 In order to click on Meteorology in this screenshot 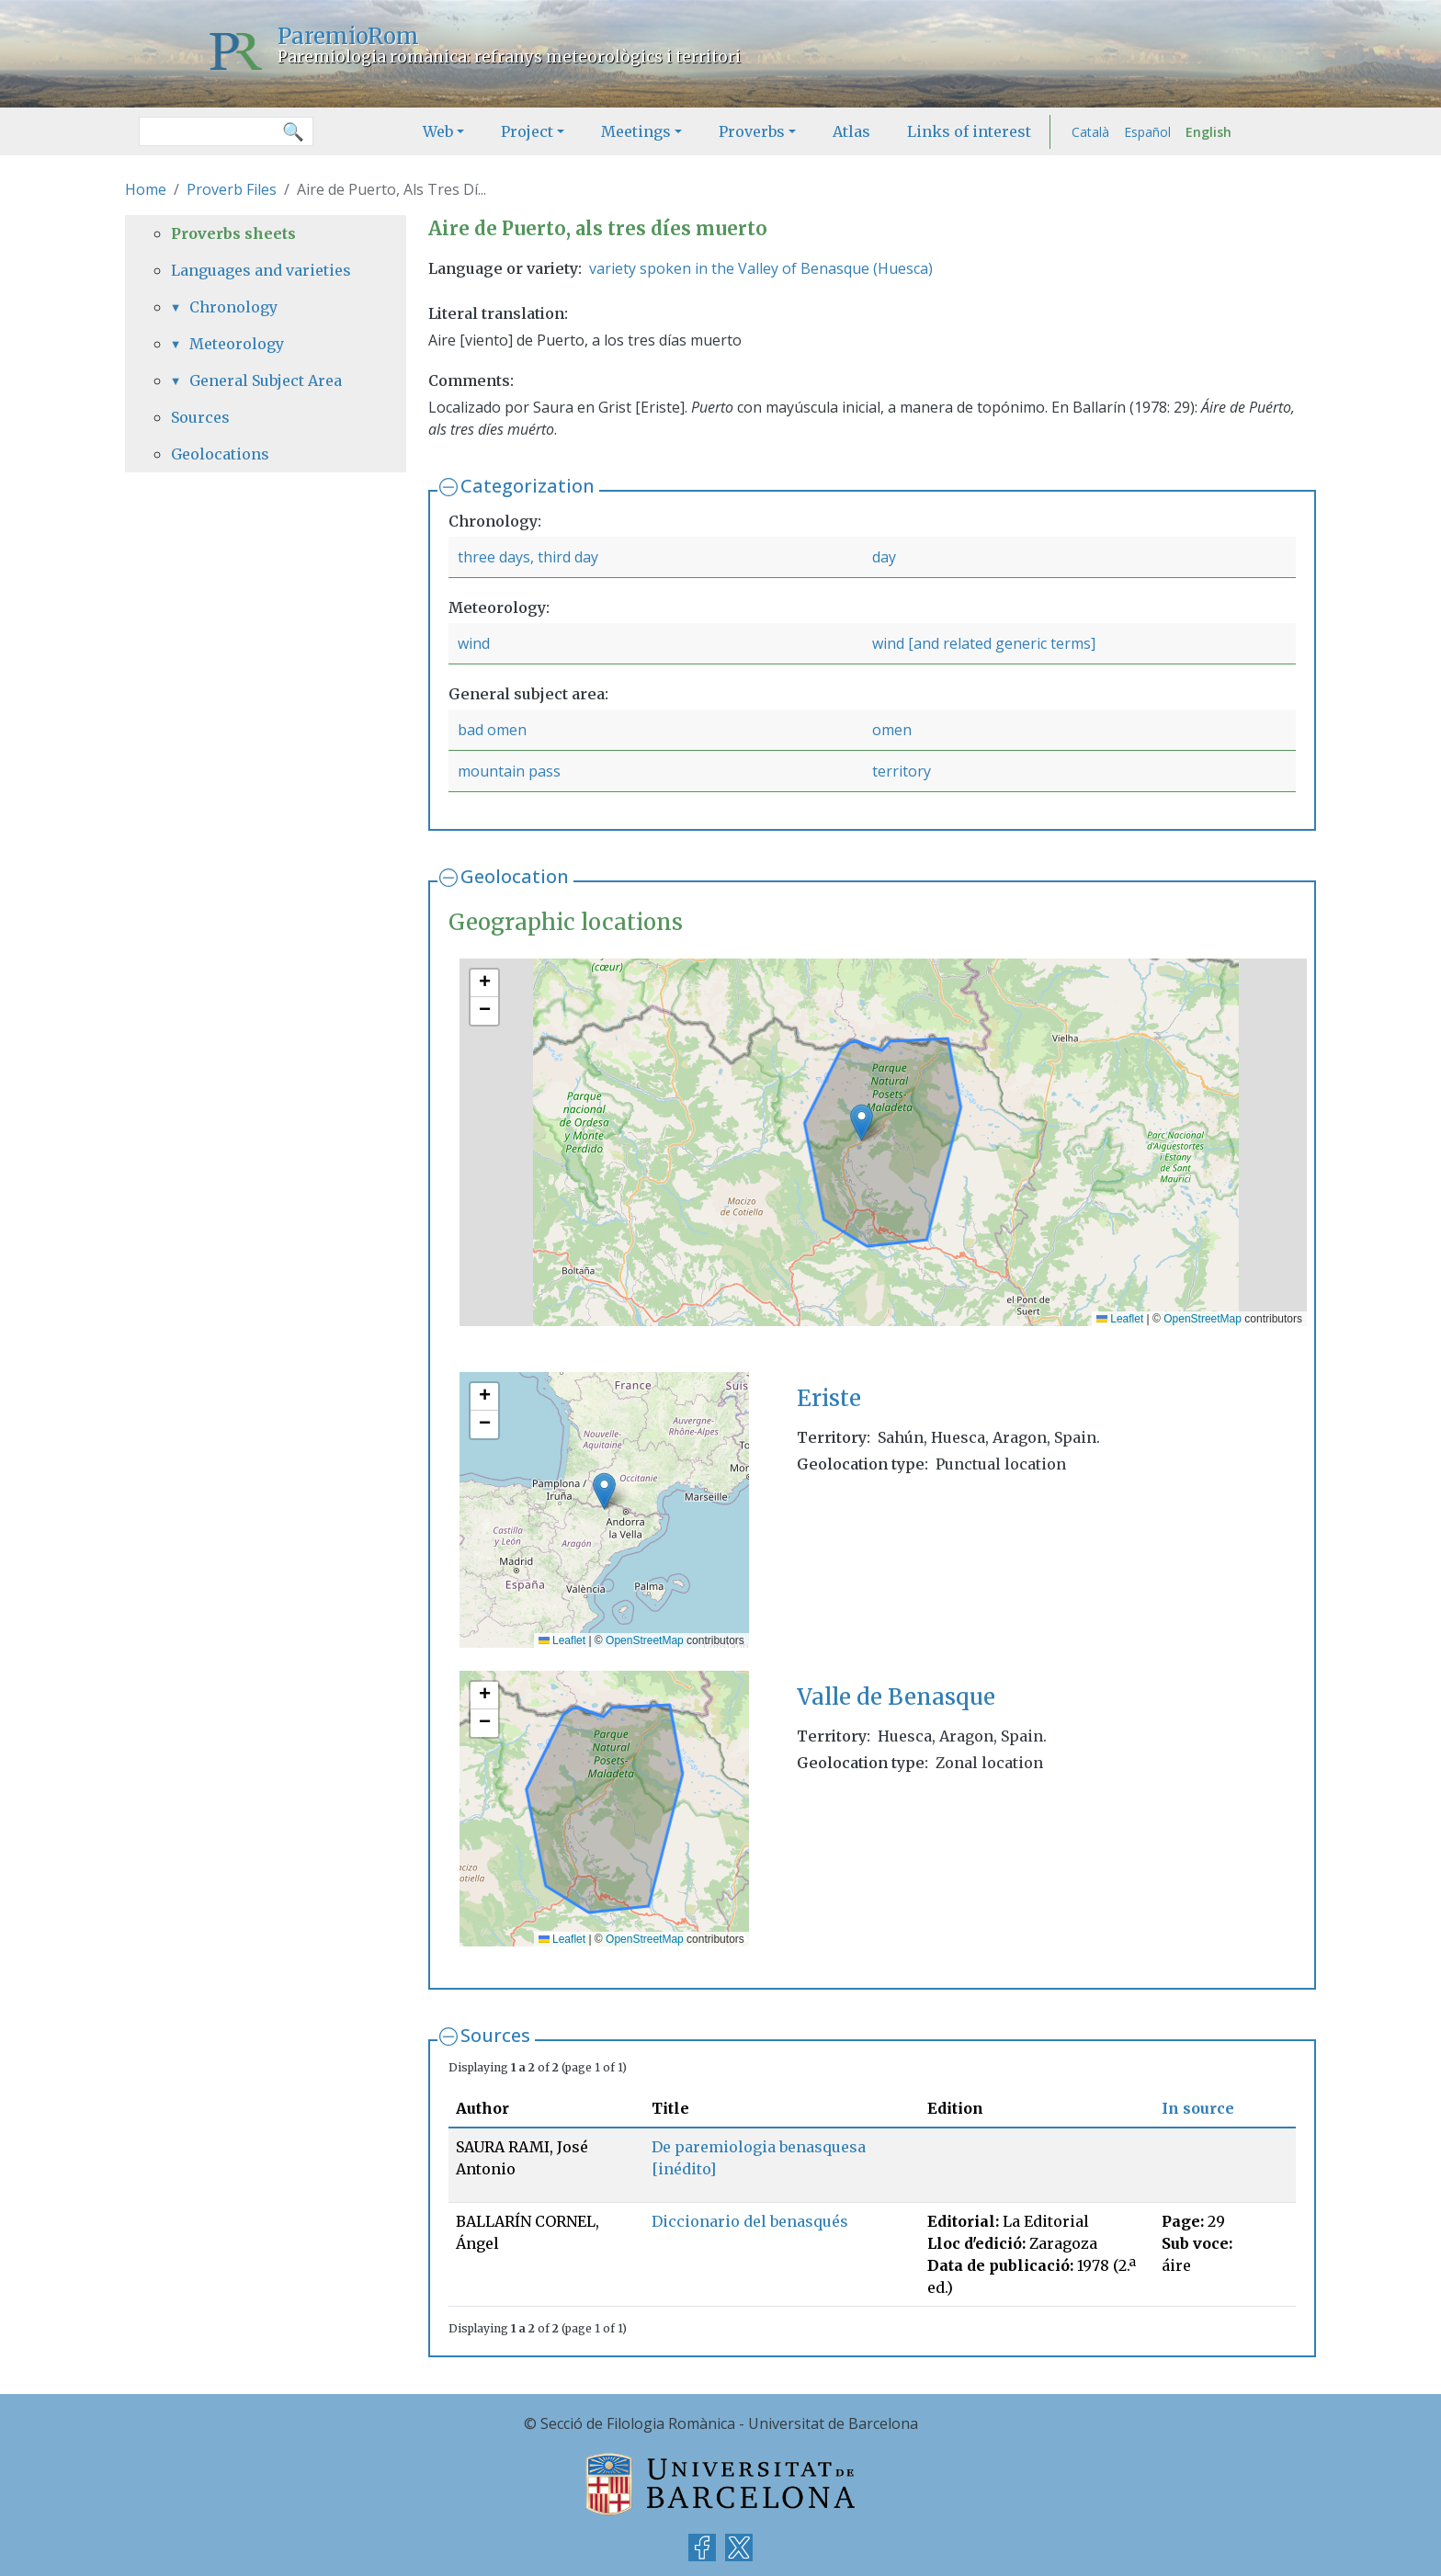, I will do `click(236, 344)`.